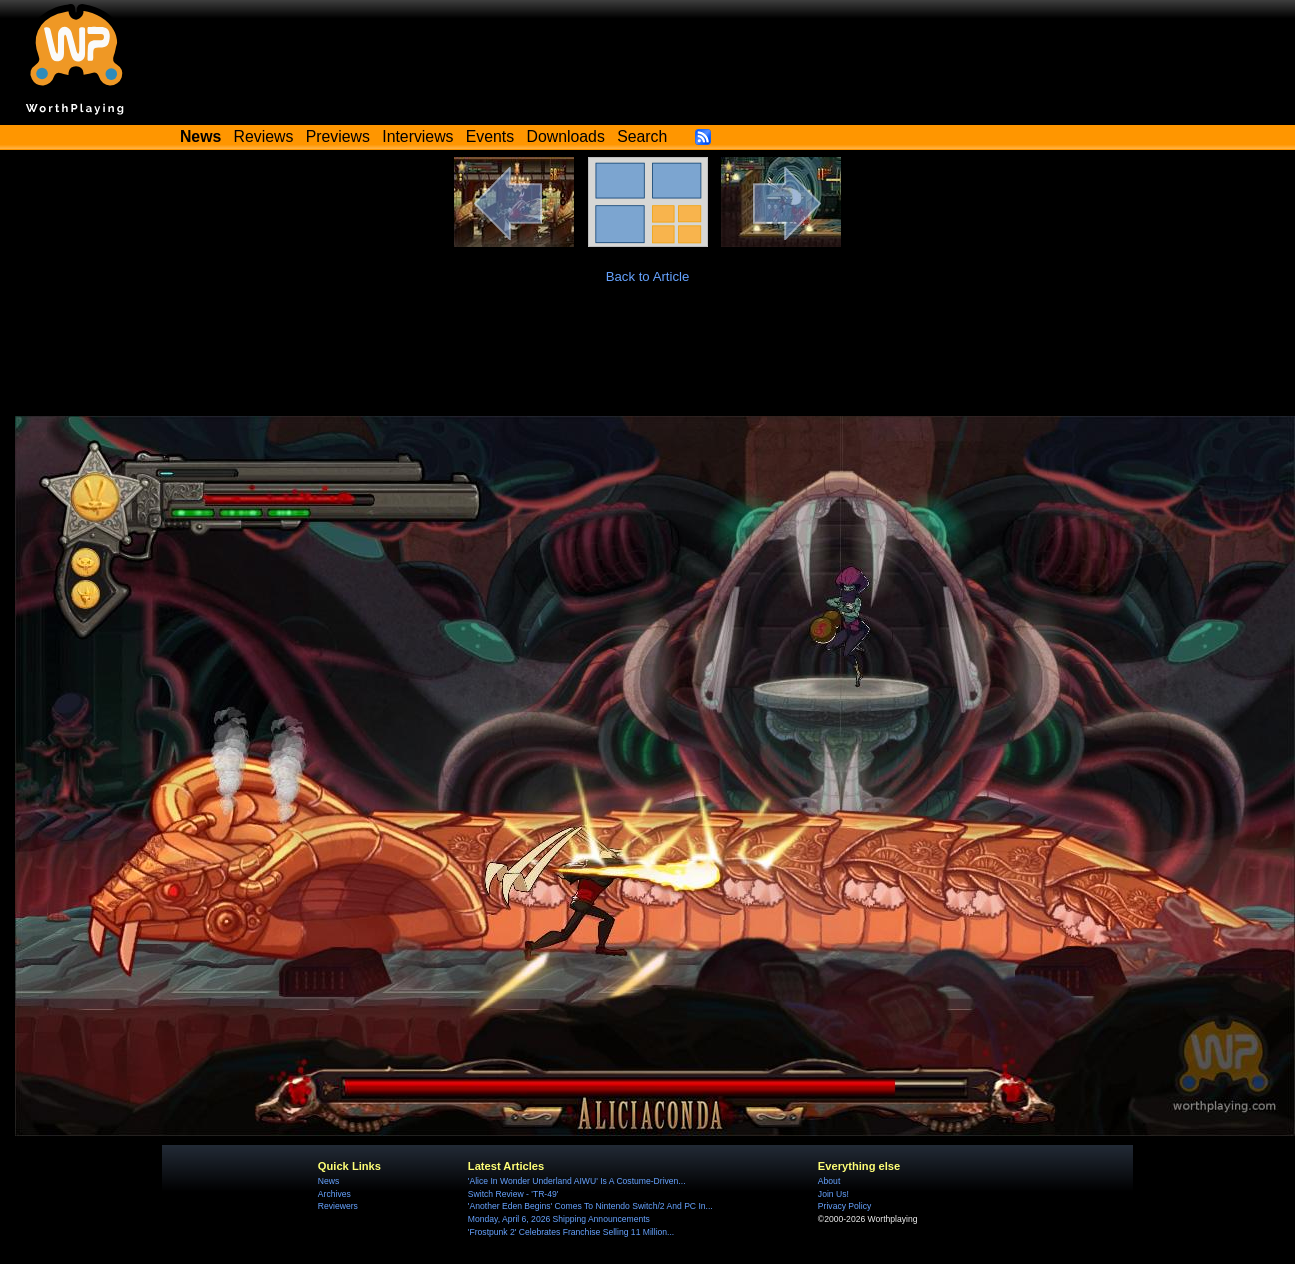  What do you see at coordinates (490, 136) in the screenshot?
I see `Events` at bounding box center [490, 136].